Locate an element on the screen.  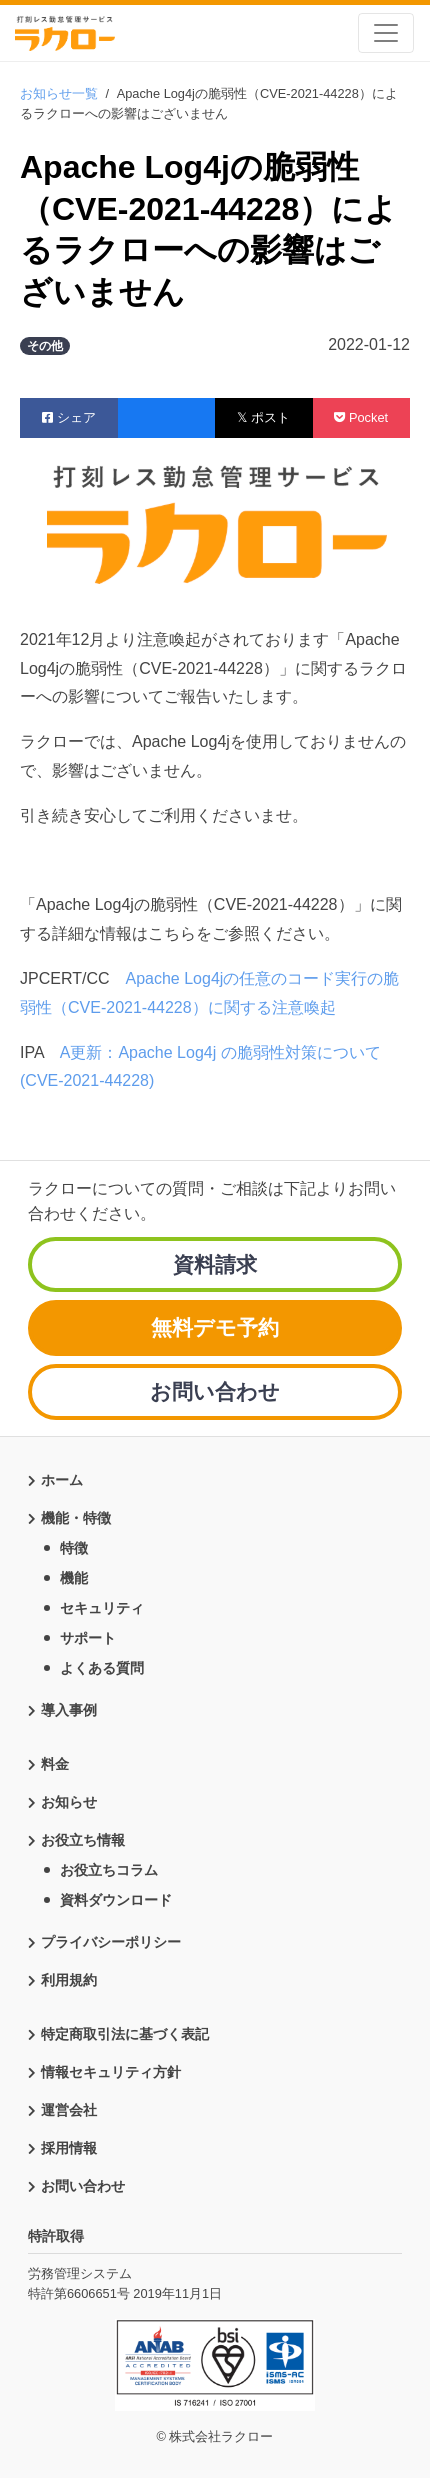
導入事例 is located at coordinates (69, 1710).